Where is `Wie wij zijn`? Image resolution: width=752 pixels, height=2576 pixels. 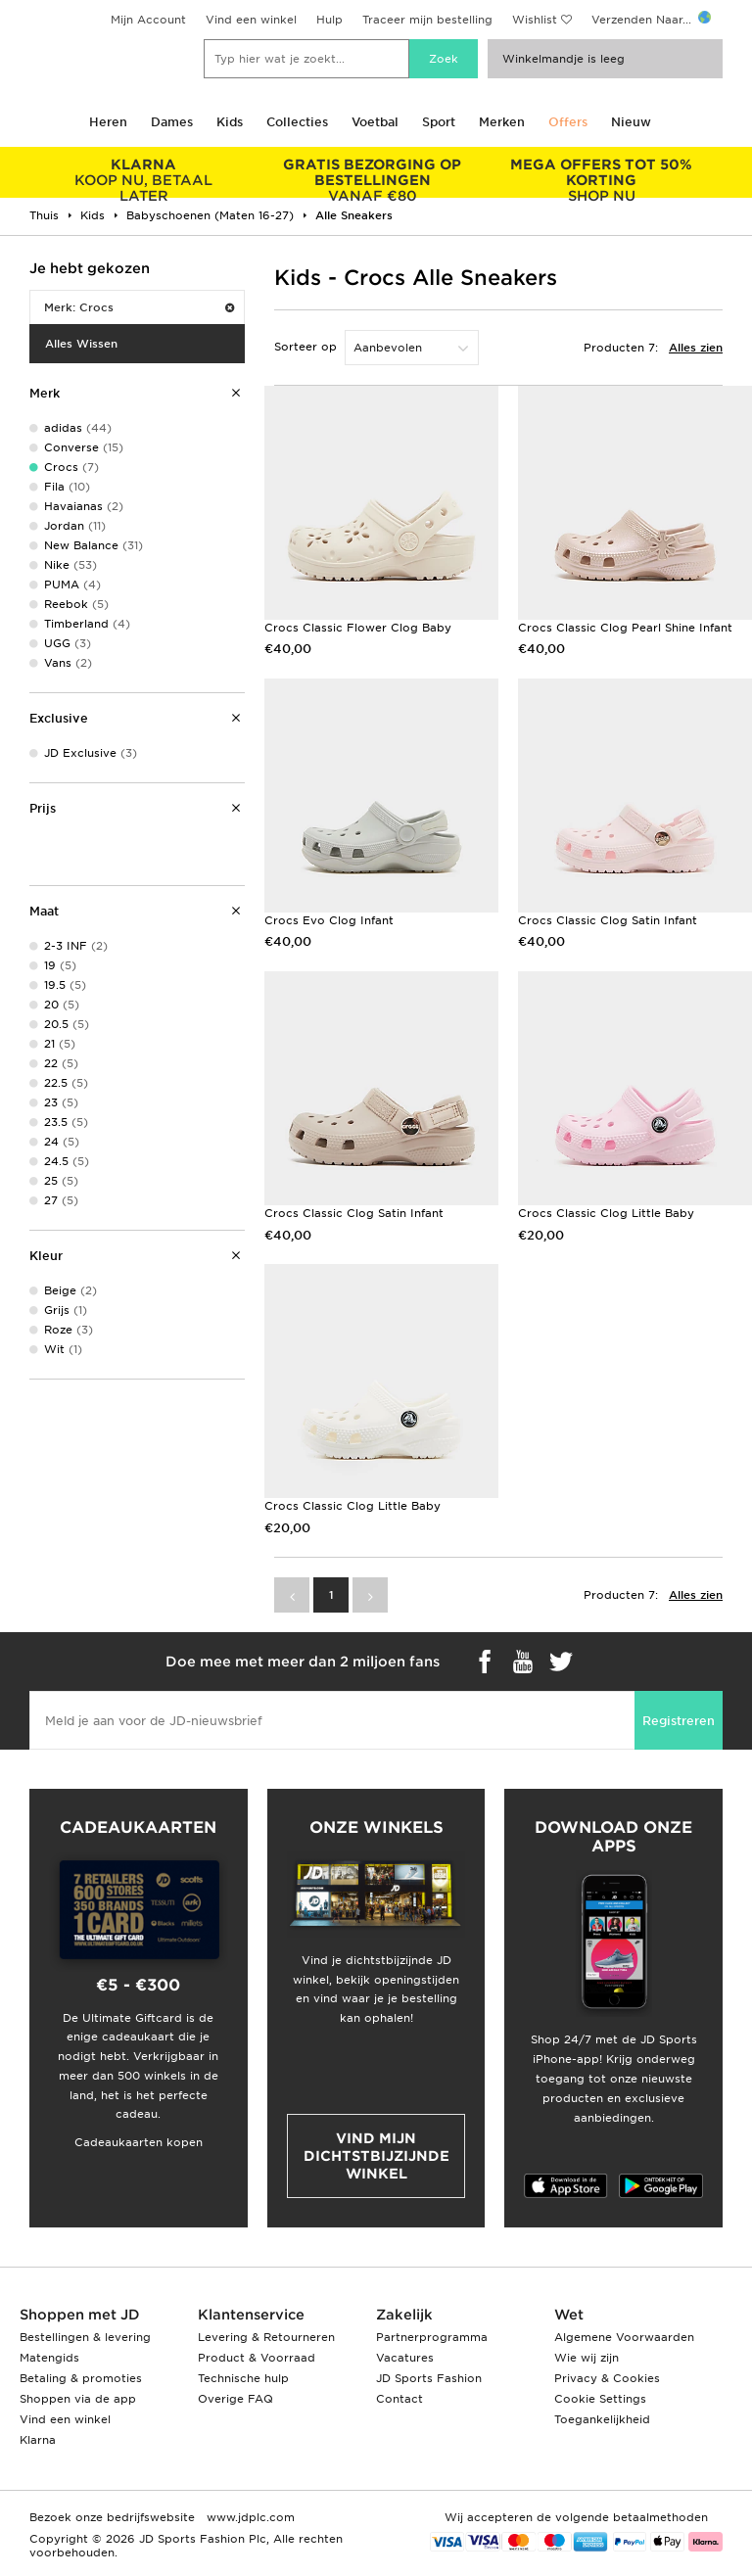
Wie wij zijn is located at coordinates (586, 2358).